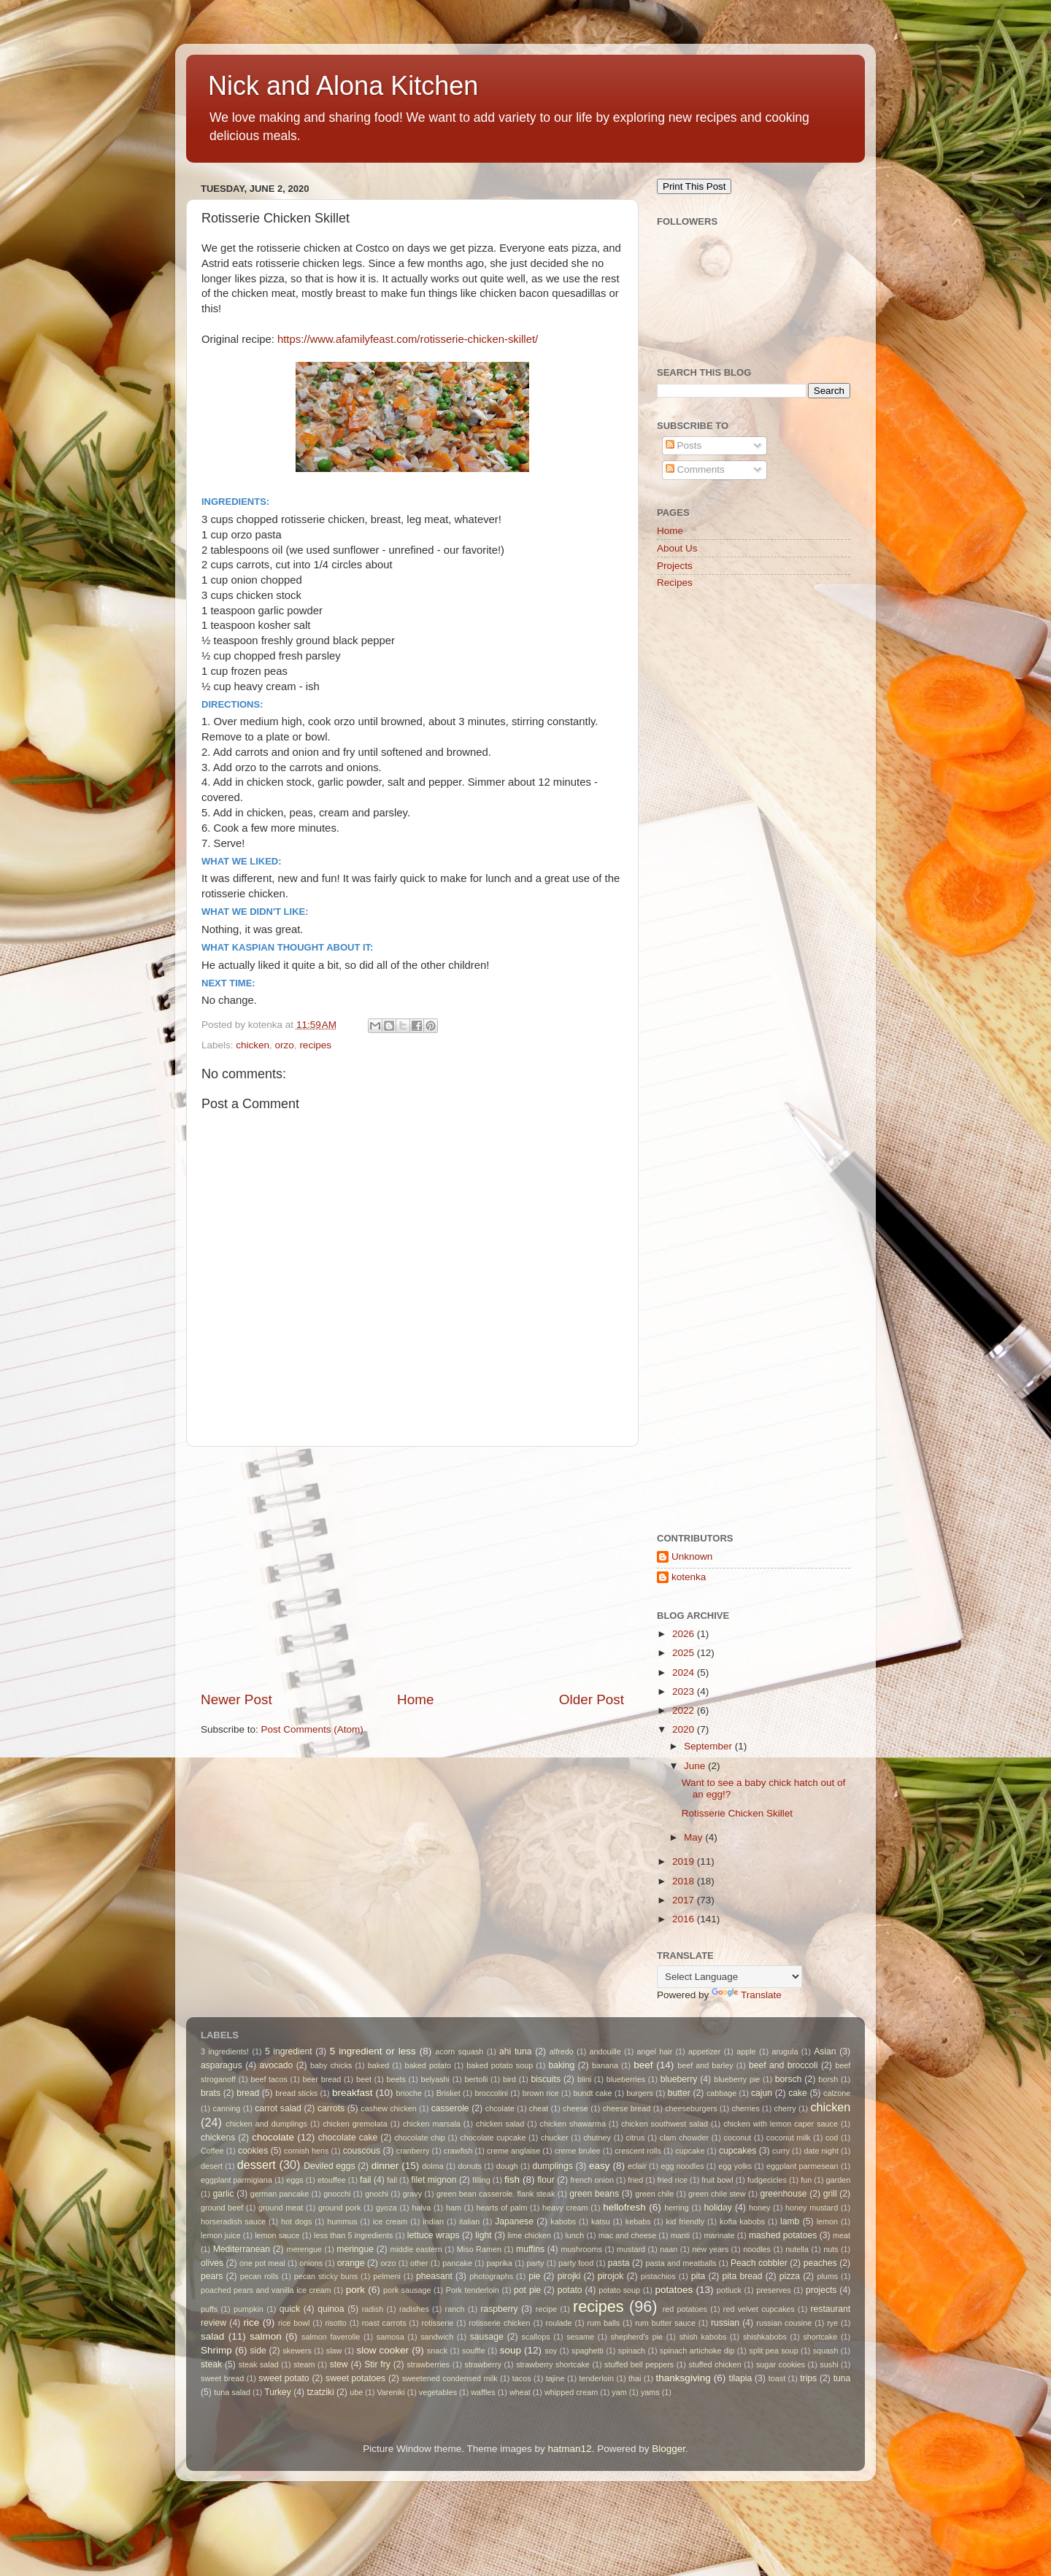 The height and width of the screenshot is (2576, 1051). Describe the element at coordinates (334, 2350) in the screenshot. I see `slaw` at that location.